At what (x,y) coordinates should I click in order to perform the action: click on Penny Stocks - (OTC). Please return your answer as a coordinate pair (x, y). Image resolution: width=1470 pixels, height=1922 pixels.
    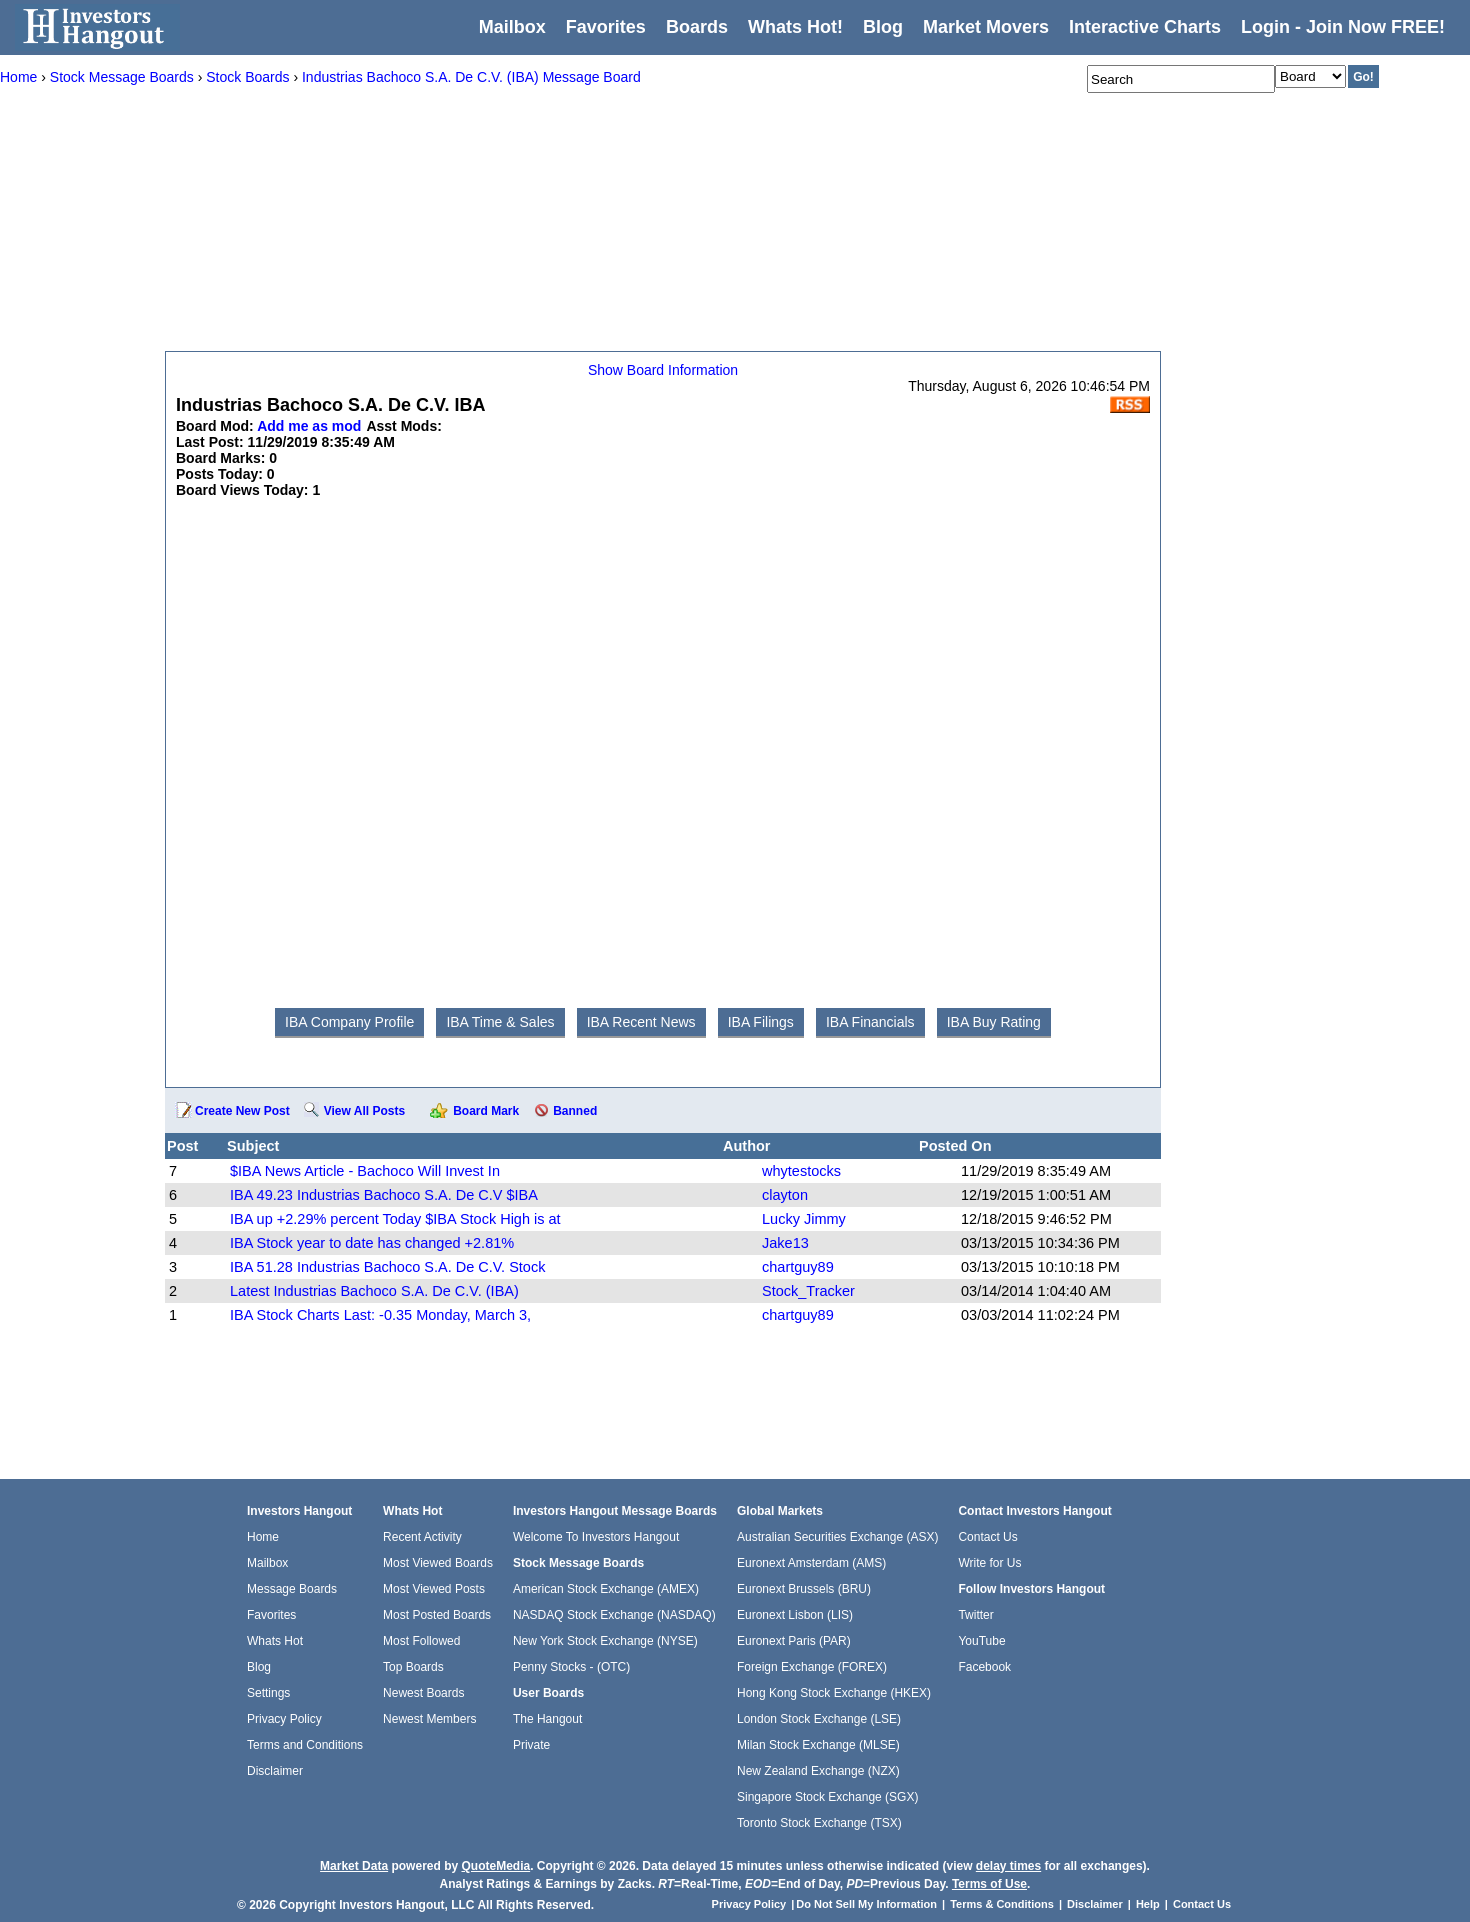
    Looking at the image, I should click on (571, 1667).